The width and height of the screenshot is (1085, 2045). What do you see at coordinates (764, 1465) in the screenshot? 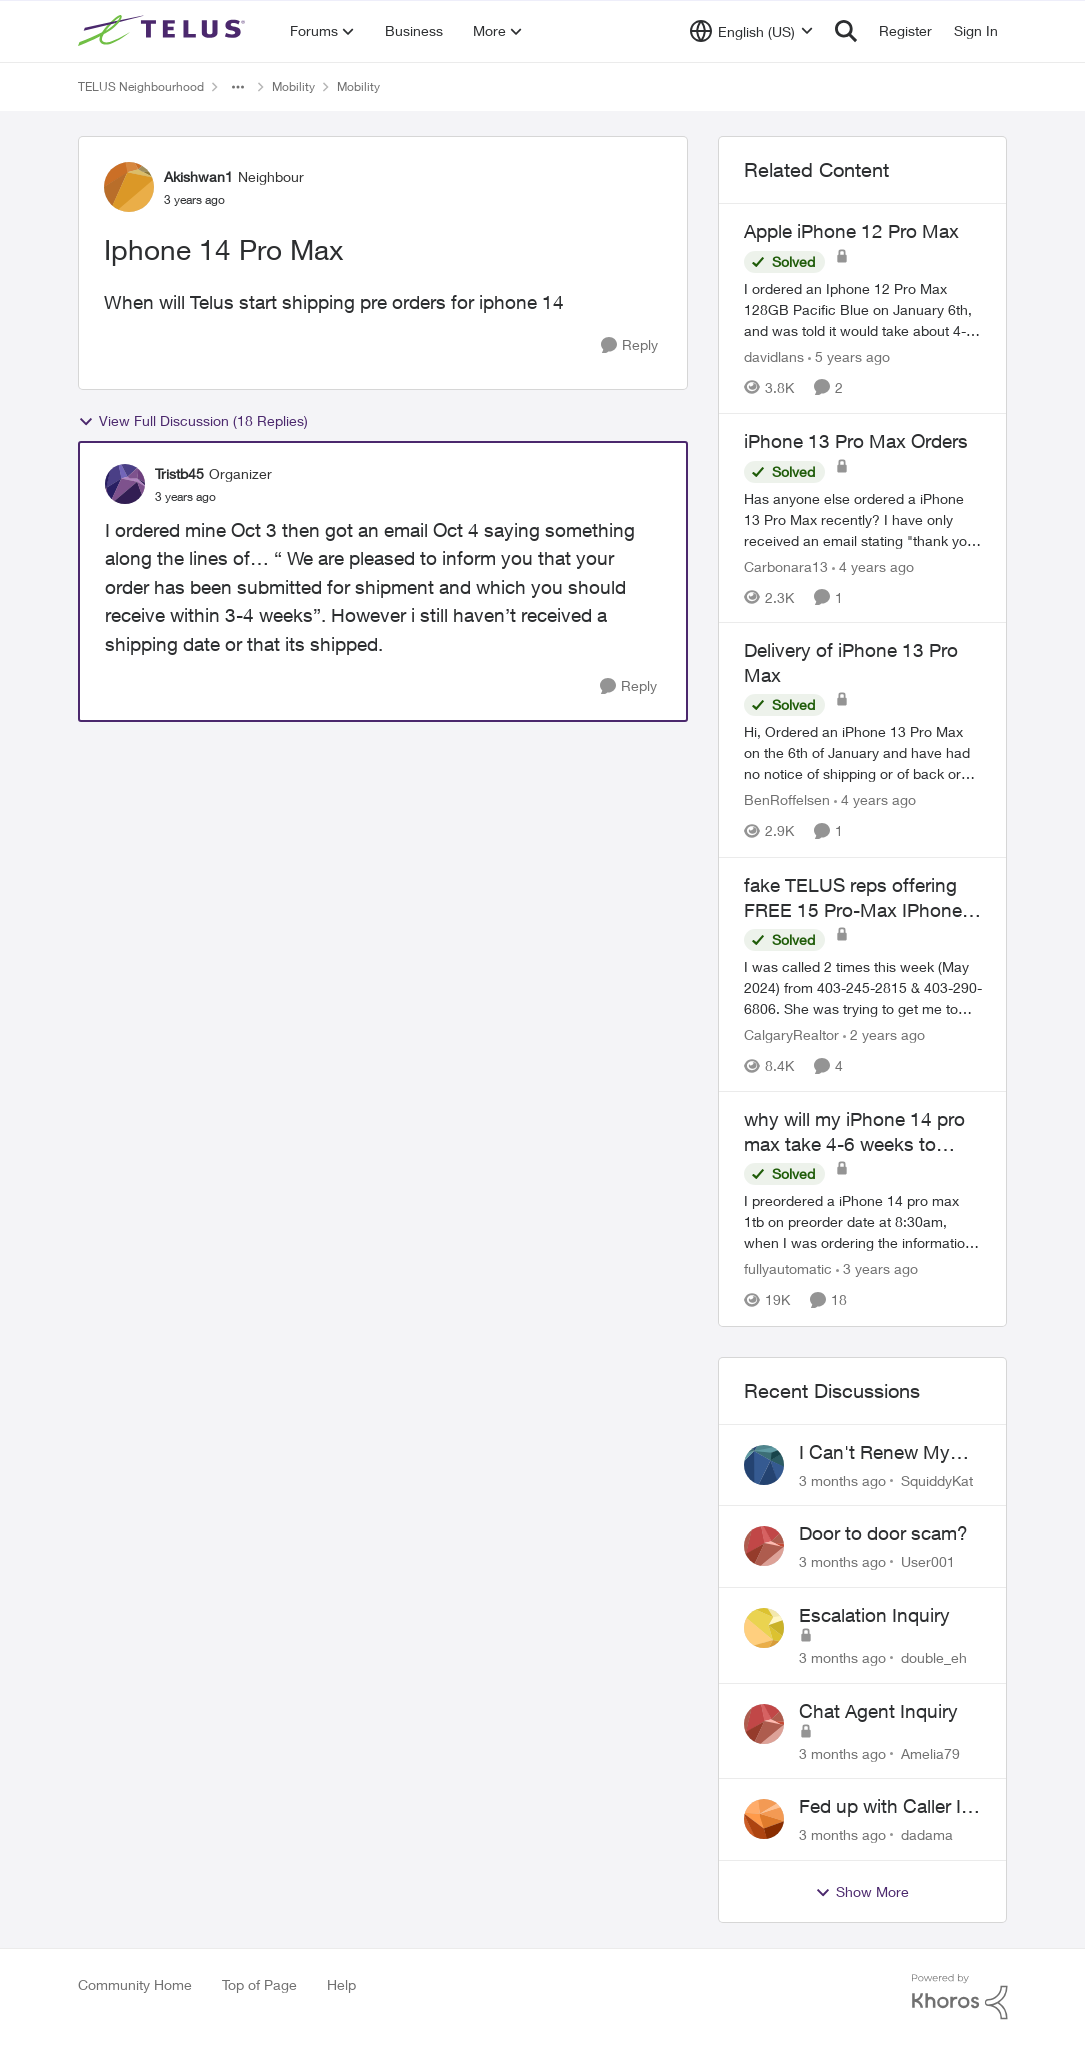
I see `[View Profile: SquiddyKat,]` at bounding box center [764, 1465].